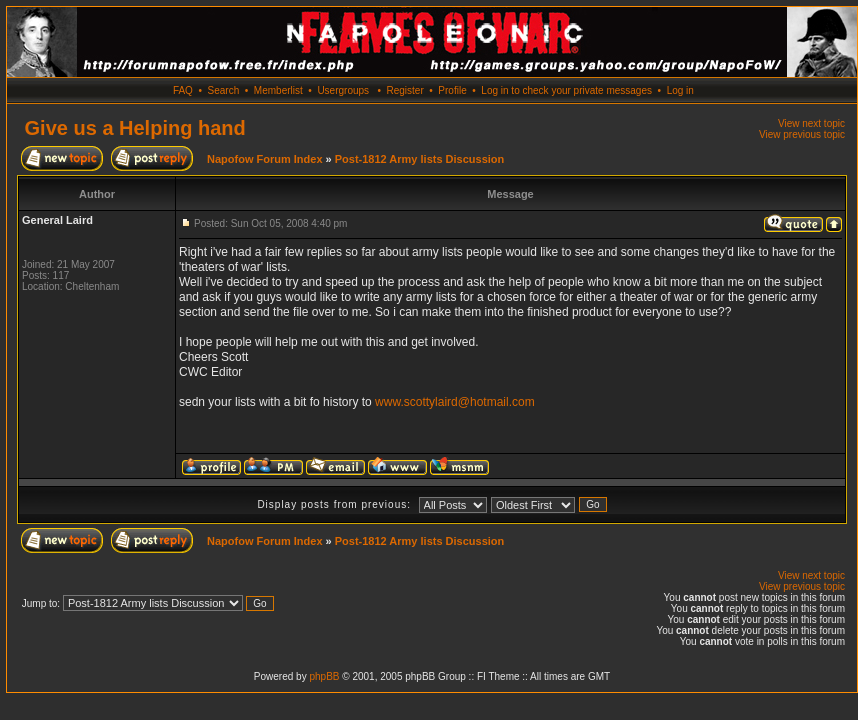  Describe the element at coordinates (278, 90) in the screenshot. I see `Memberlist` at that location.